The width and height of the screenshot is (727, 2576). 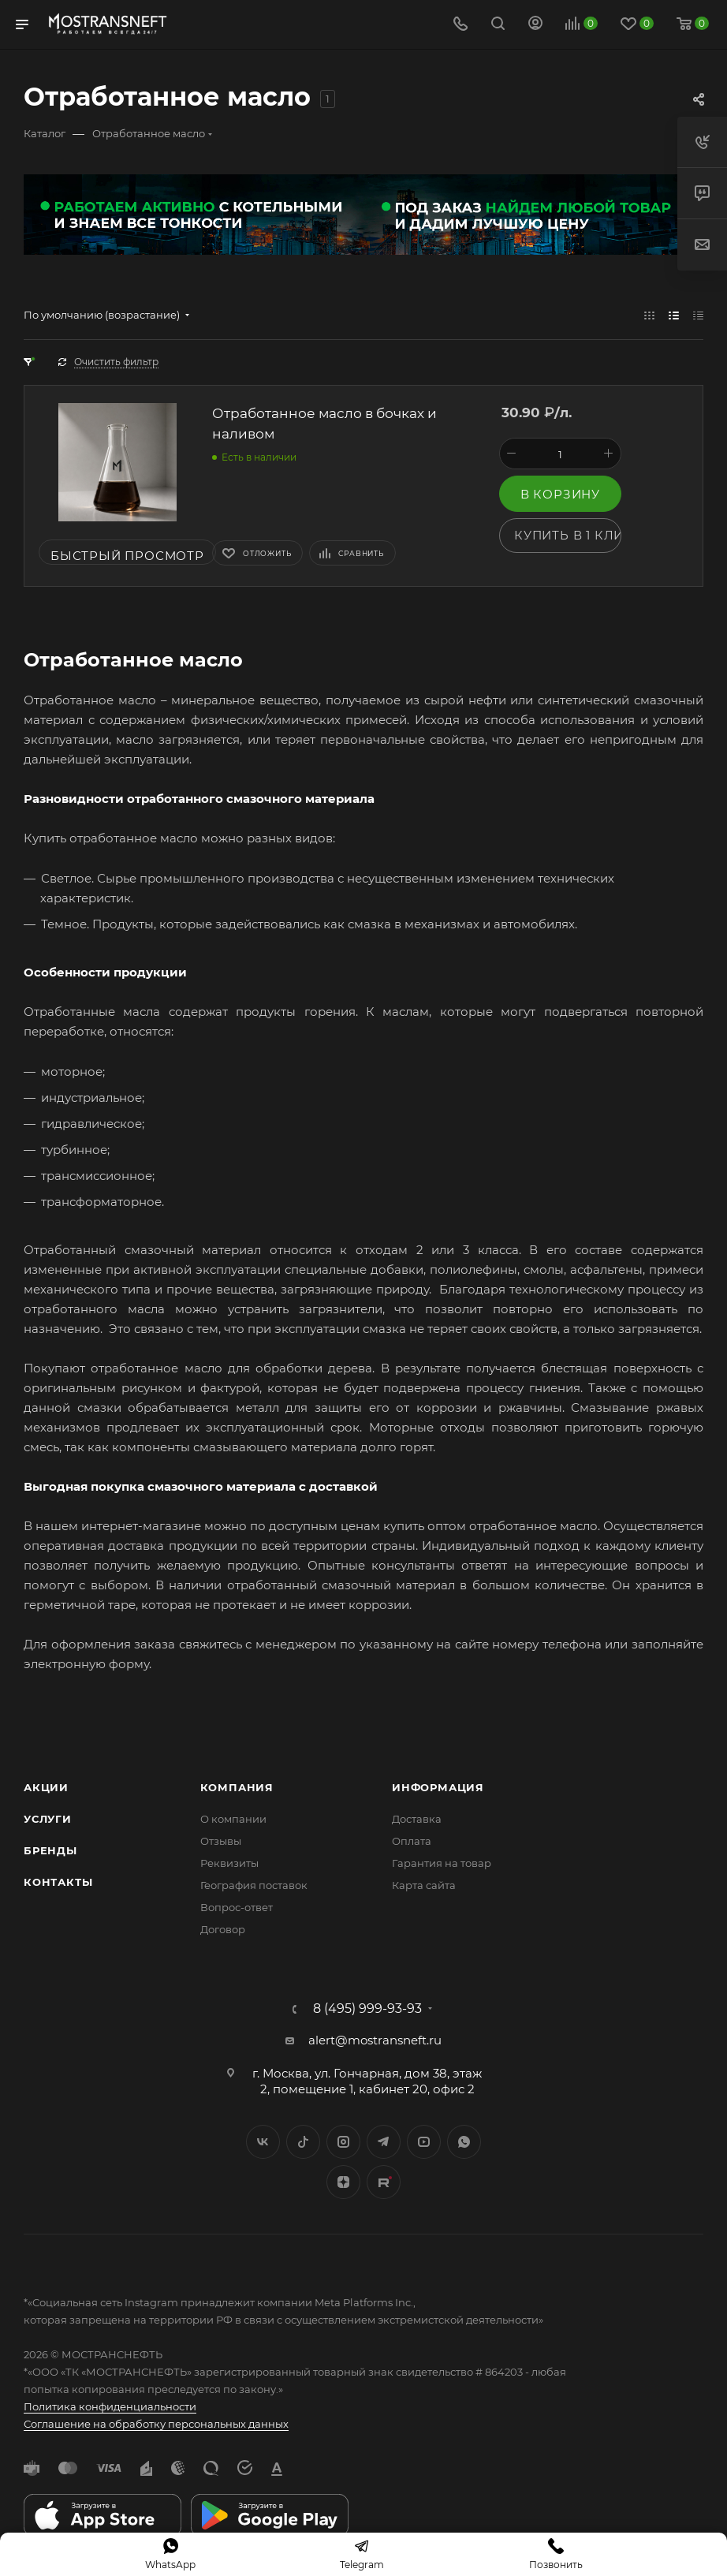 What do you see at coordinates (343, 2182) in the screenshot?
I see `Яндекс.Дзен` at bounding box center [343, 2182].